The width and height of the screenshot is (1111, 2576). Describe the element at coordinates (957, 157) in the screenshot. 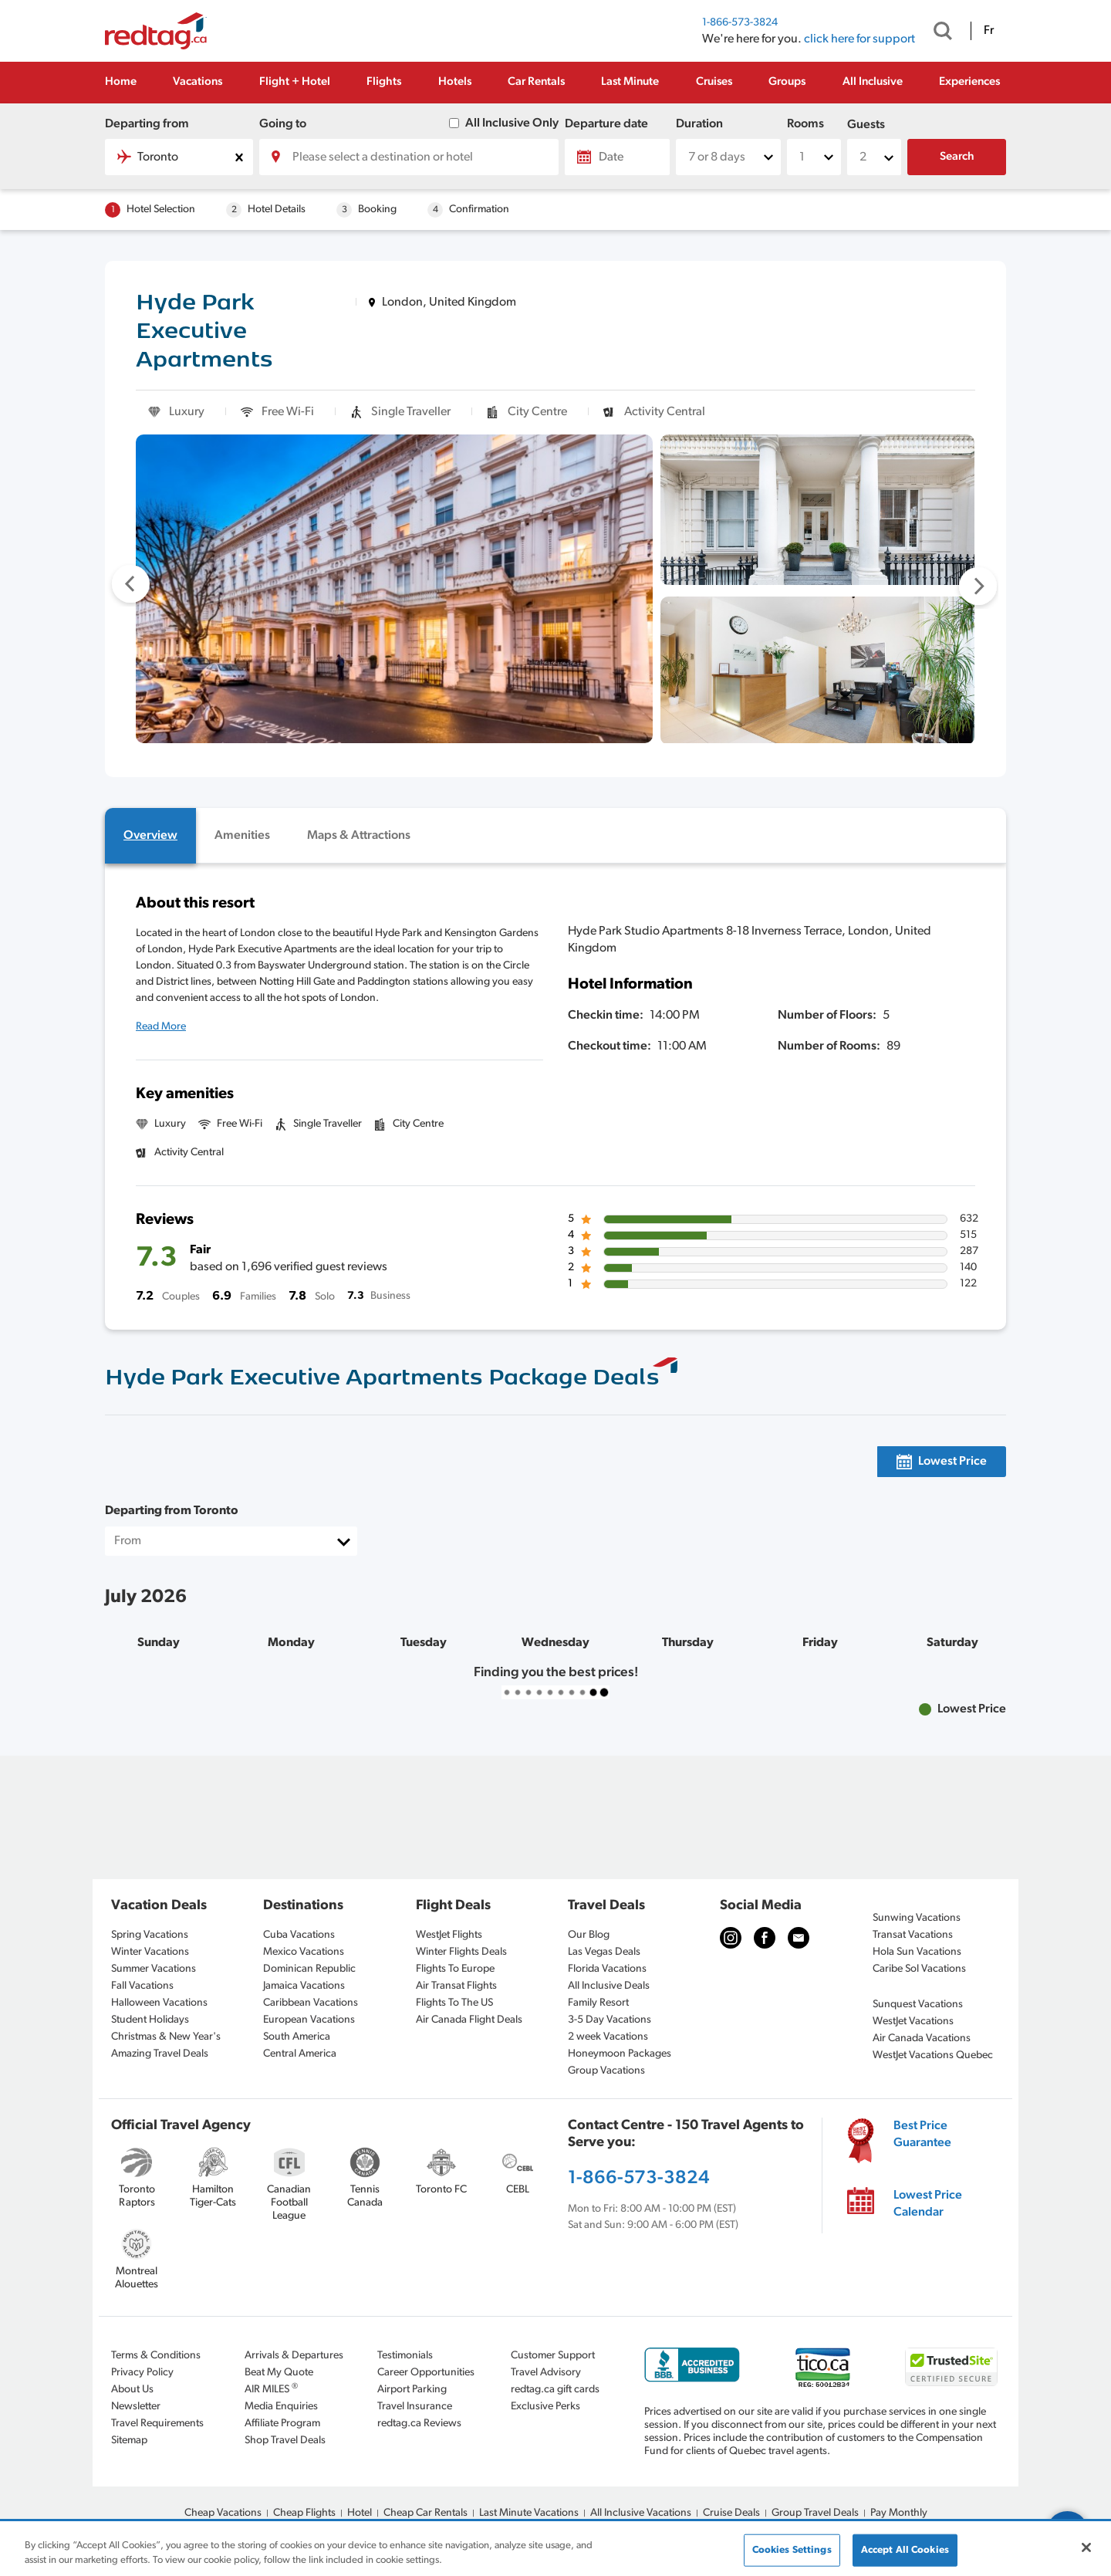

I see `Search` at that location.